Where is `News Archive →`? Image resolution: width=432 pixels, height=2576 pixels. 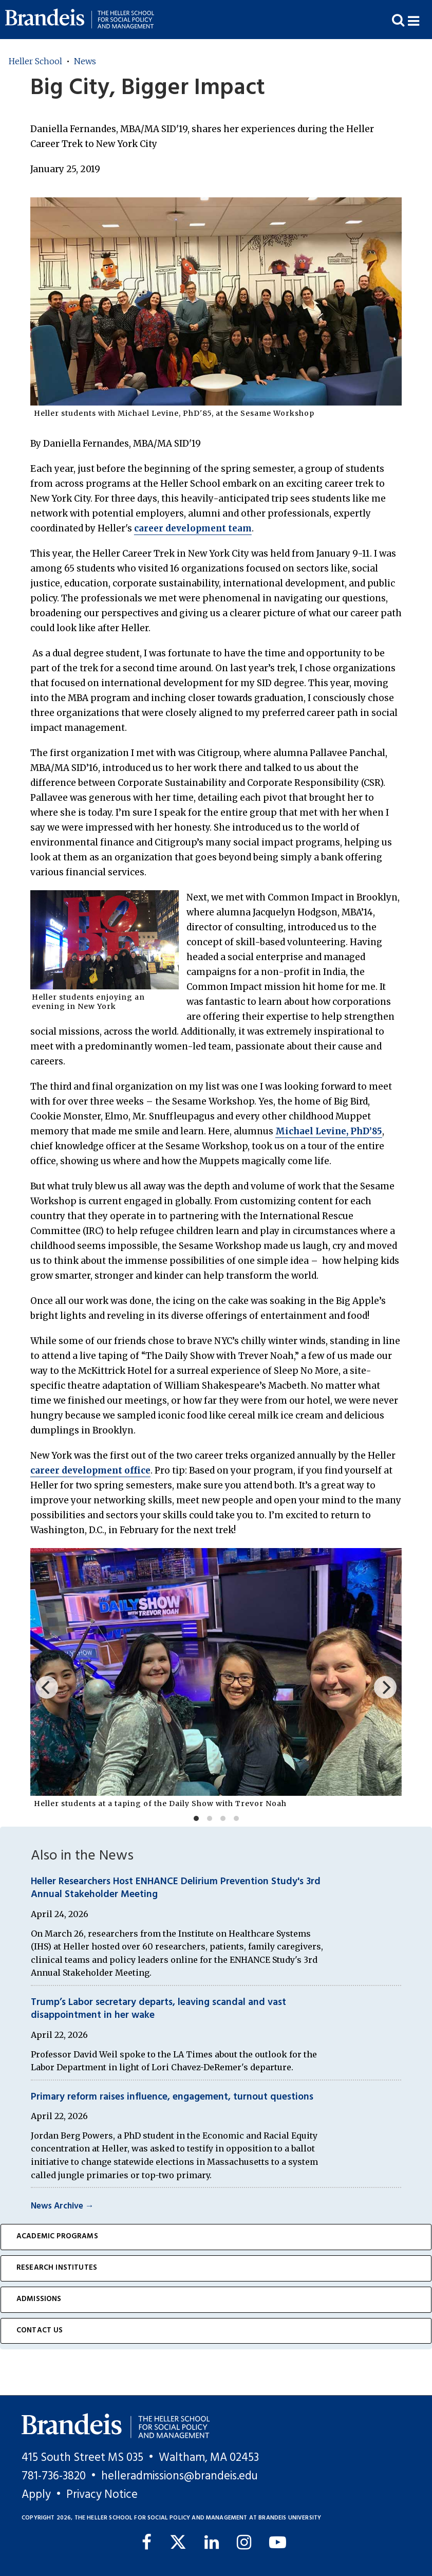 News Archive → is located at coordinates (62, 2206).